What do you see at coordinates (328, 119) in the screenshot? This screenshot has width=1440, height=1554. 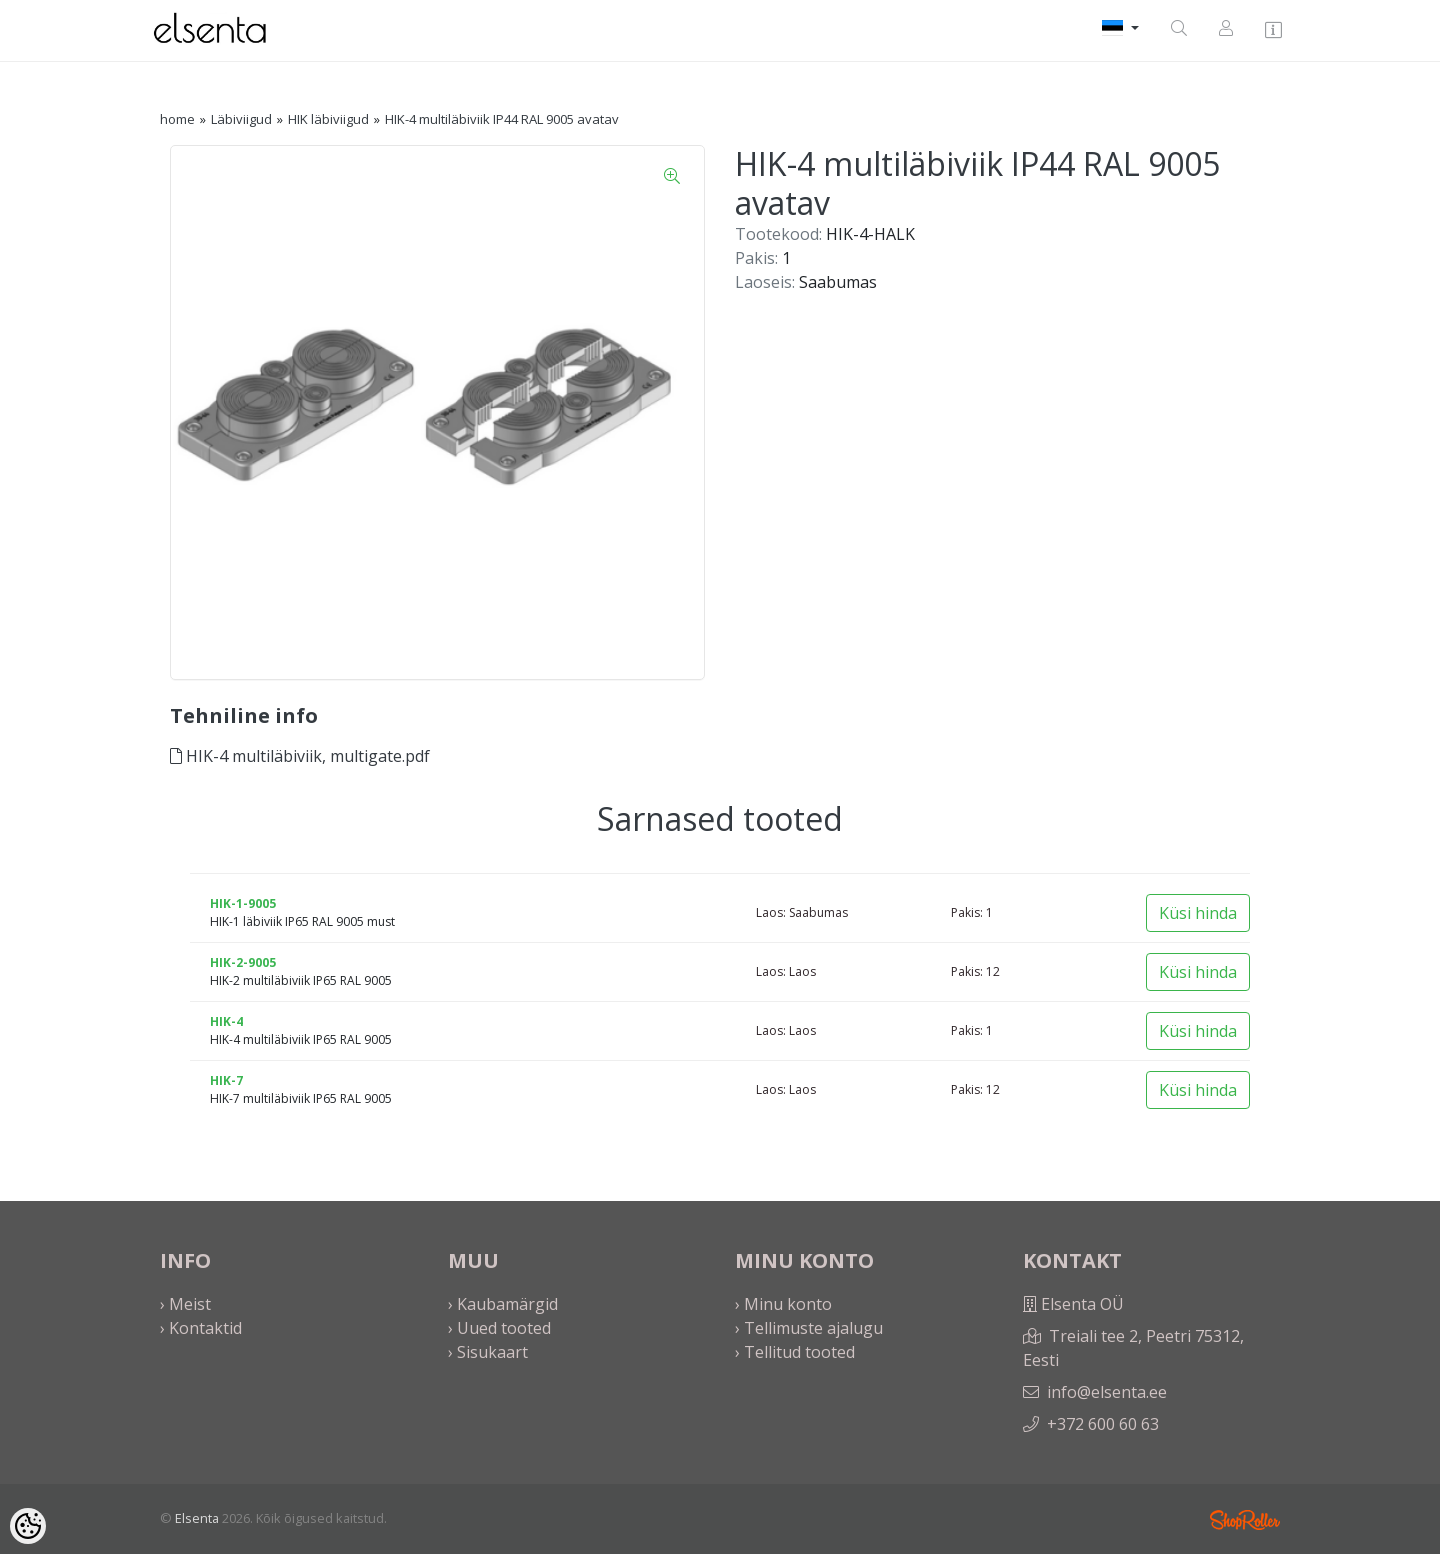 I see `HIK läbiviigud` at bounding box center [328, 119].